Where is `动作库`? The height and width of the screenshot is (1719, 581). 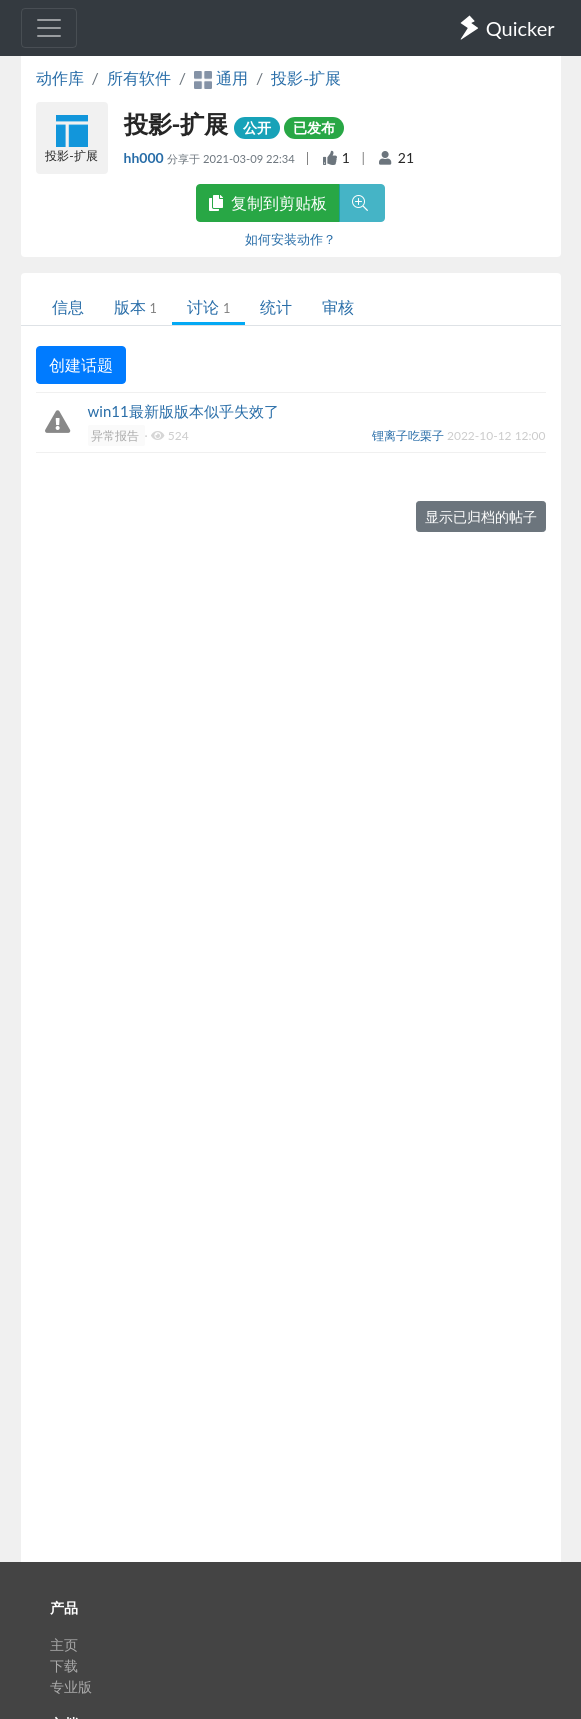 动作库 is located at coordinates (60, 77).